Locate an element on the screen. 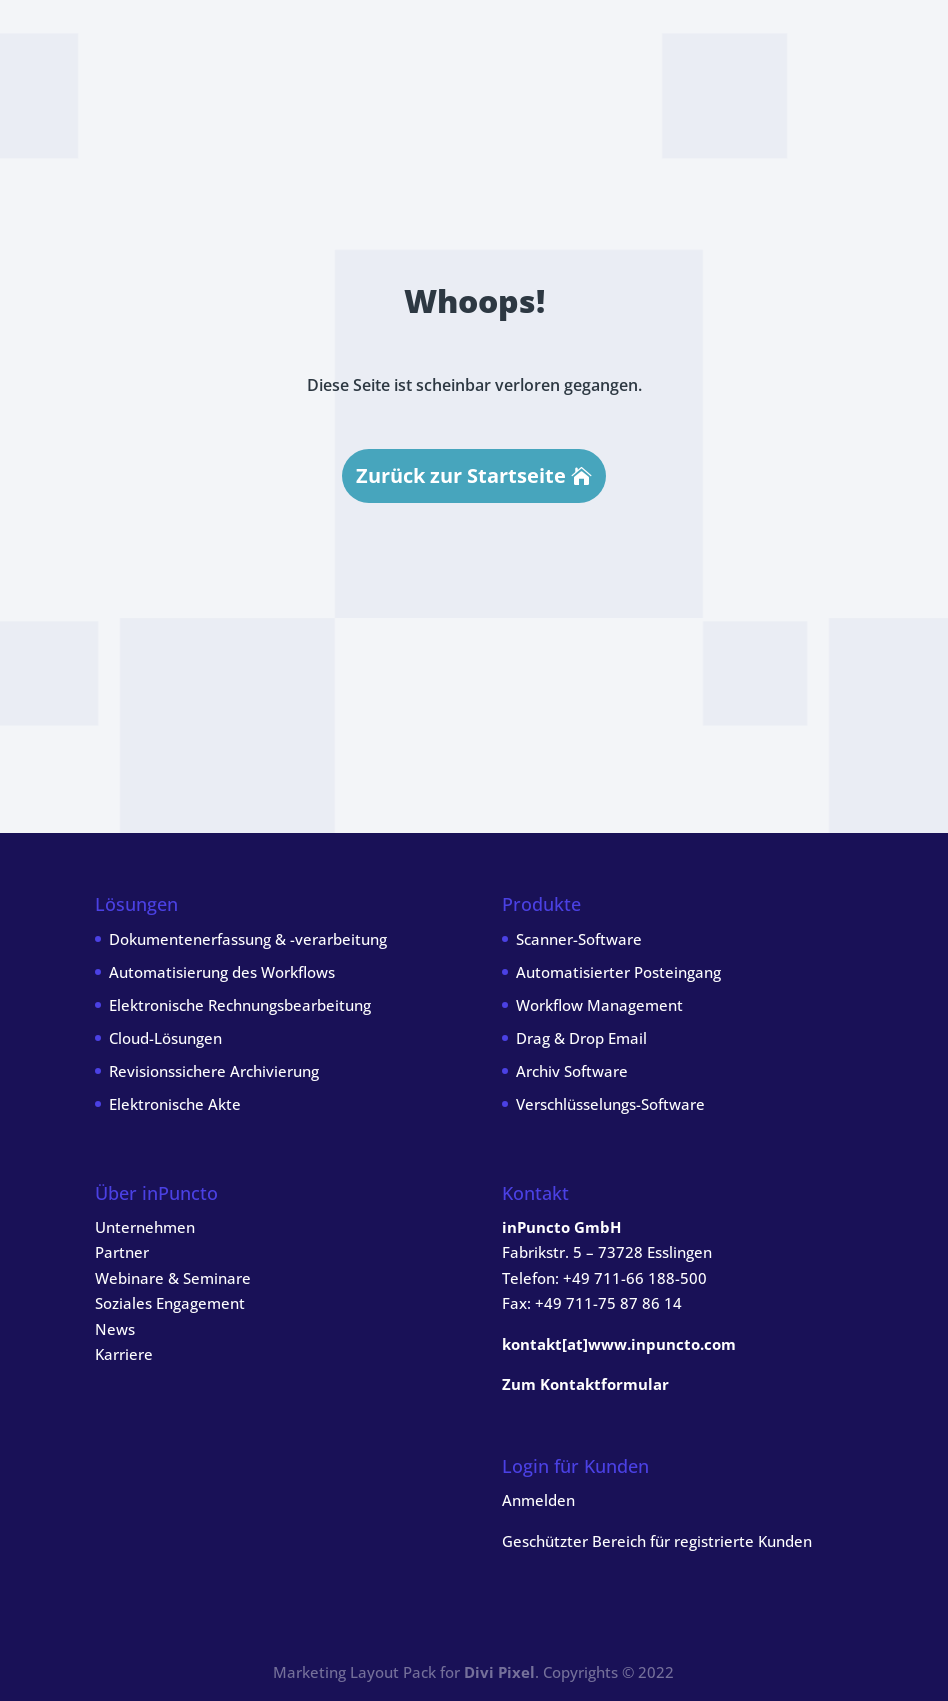  Zurück zur Startseite is located at coordinates (461, 475).